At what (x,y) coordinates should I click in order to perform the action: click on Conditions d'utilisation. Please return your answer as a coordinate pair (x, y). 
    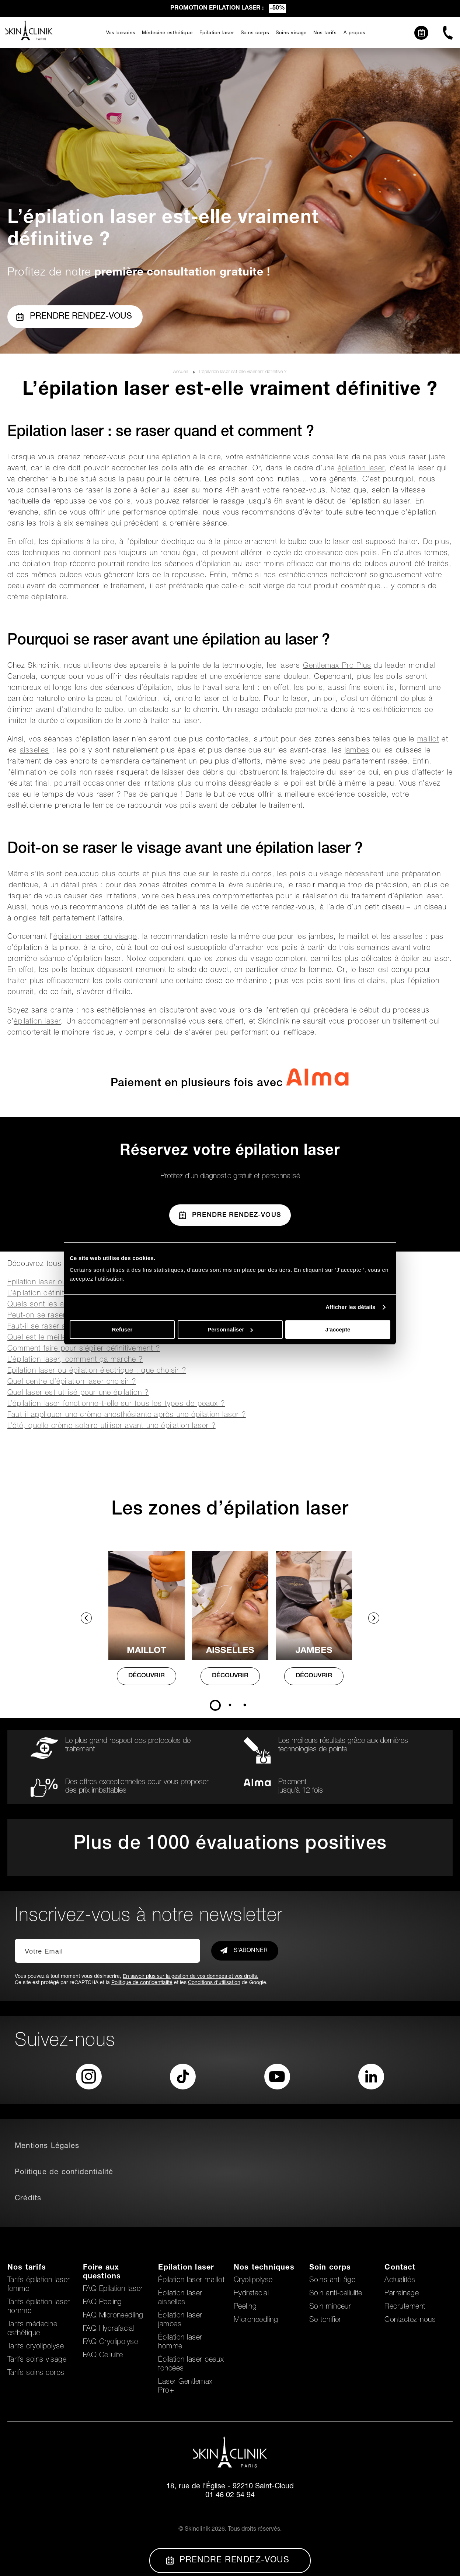
    Looking at the image, I should click on (214, 1983).